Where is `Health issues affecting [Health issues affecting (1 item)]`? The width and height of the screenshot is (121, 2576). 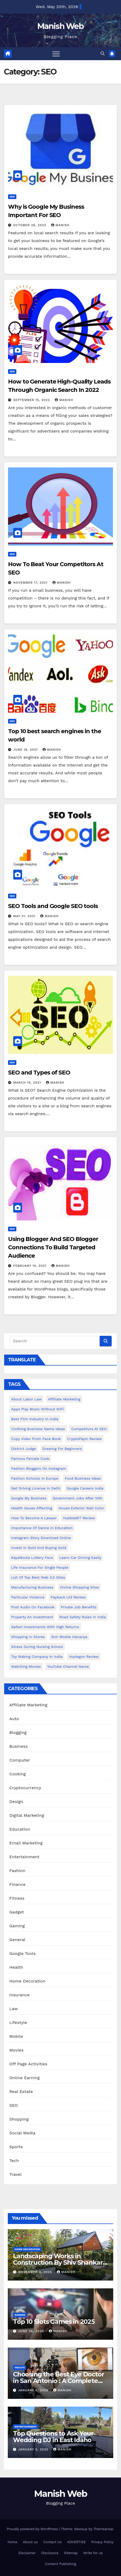
Health issues affecting [Health issues affecting (1 item)] is located at coordinates (31, 1508).